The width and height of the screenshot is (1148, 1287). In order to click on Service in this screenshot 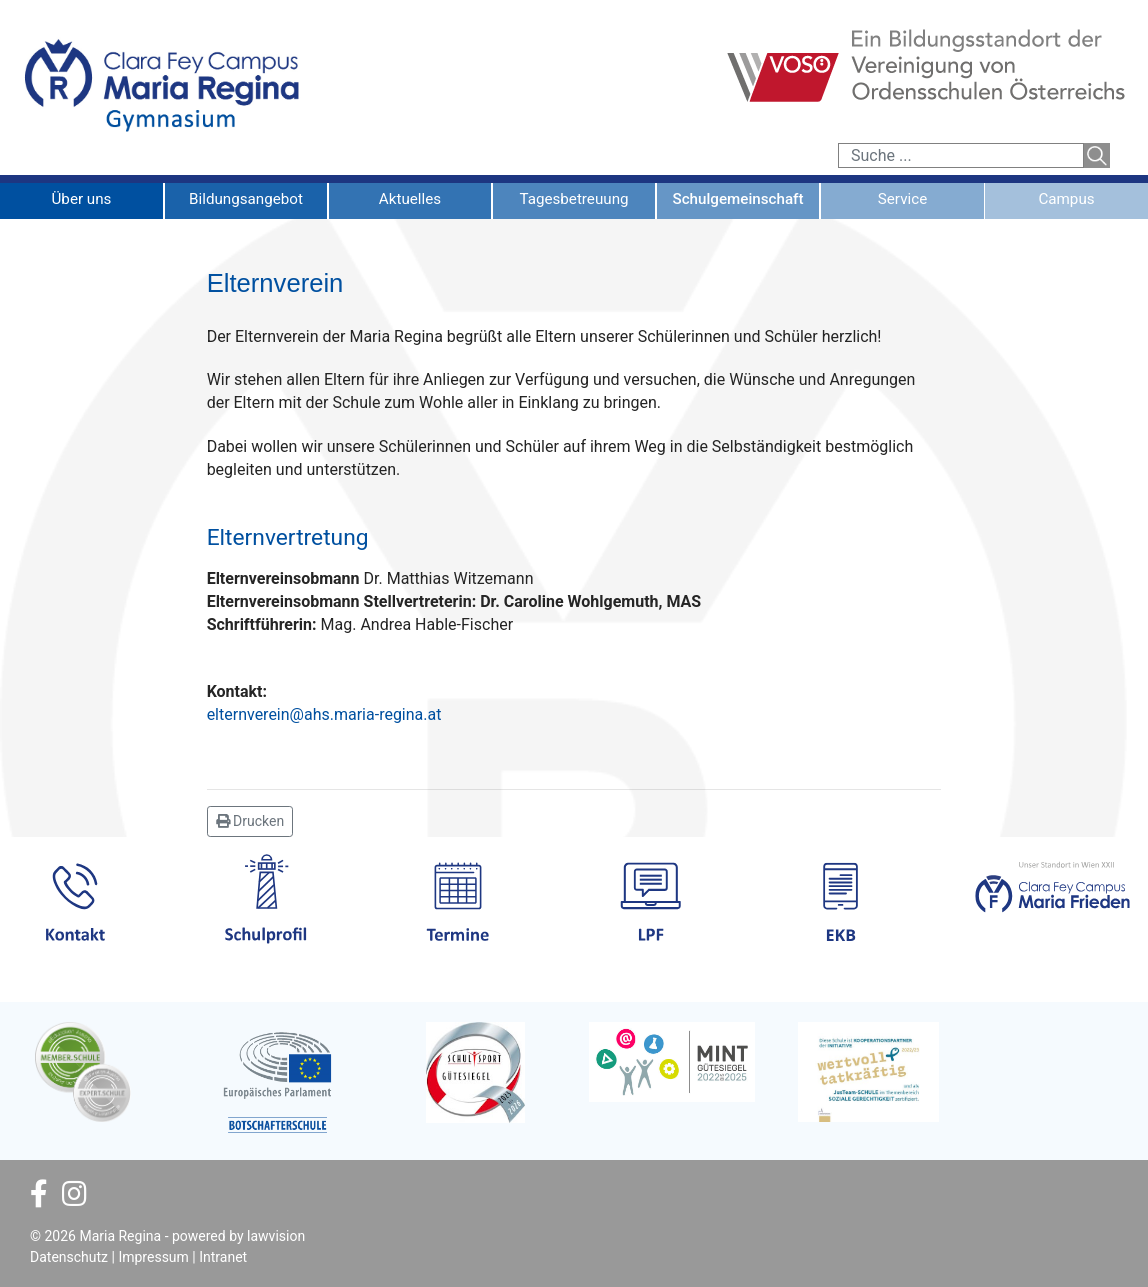, I will do `click(902, 199)`.